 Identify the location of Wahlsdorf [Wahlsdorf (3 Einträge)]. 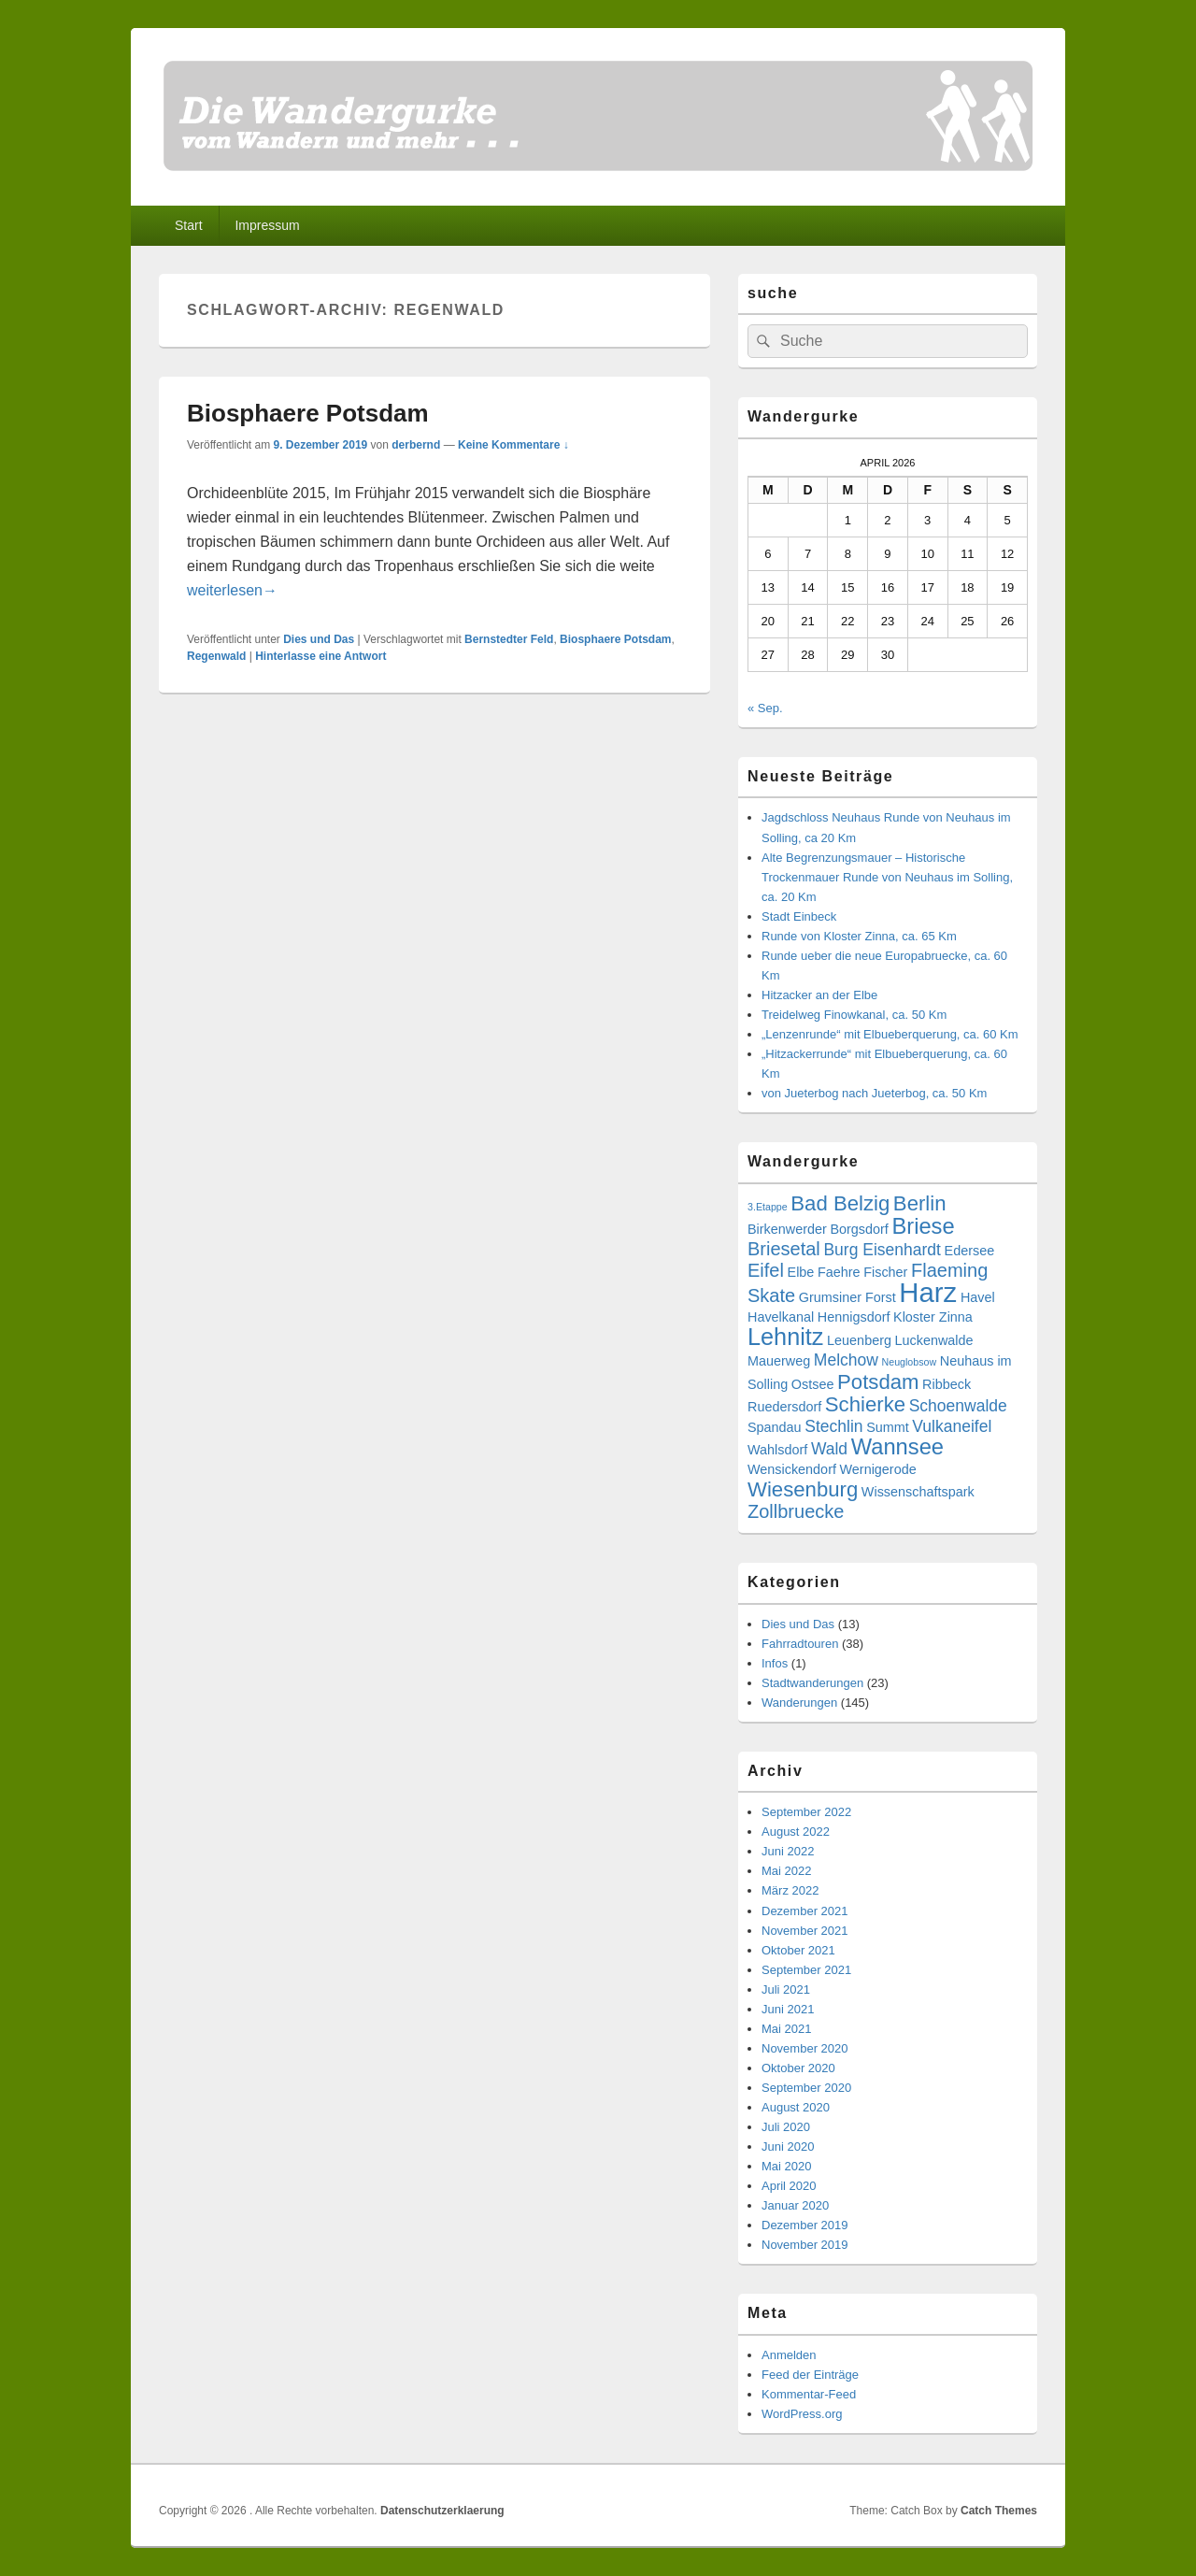
(777, 1449).